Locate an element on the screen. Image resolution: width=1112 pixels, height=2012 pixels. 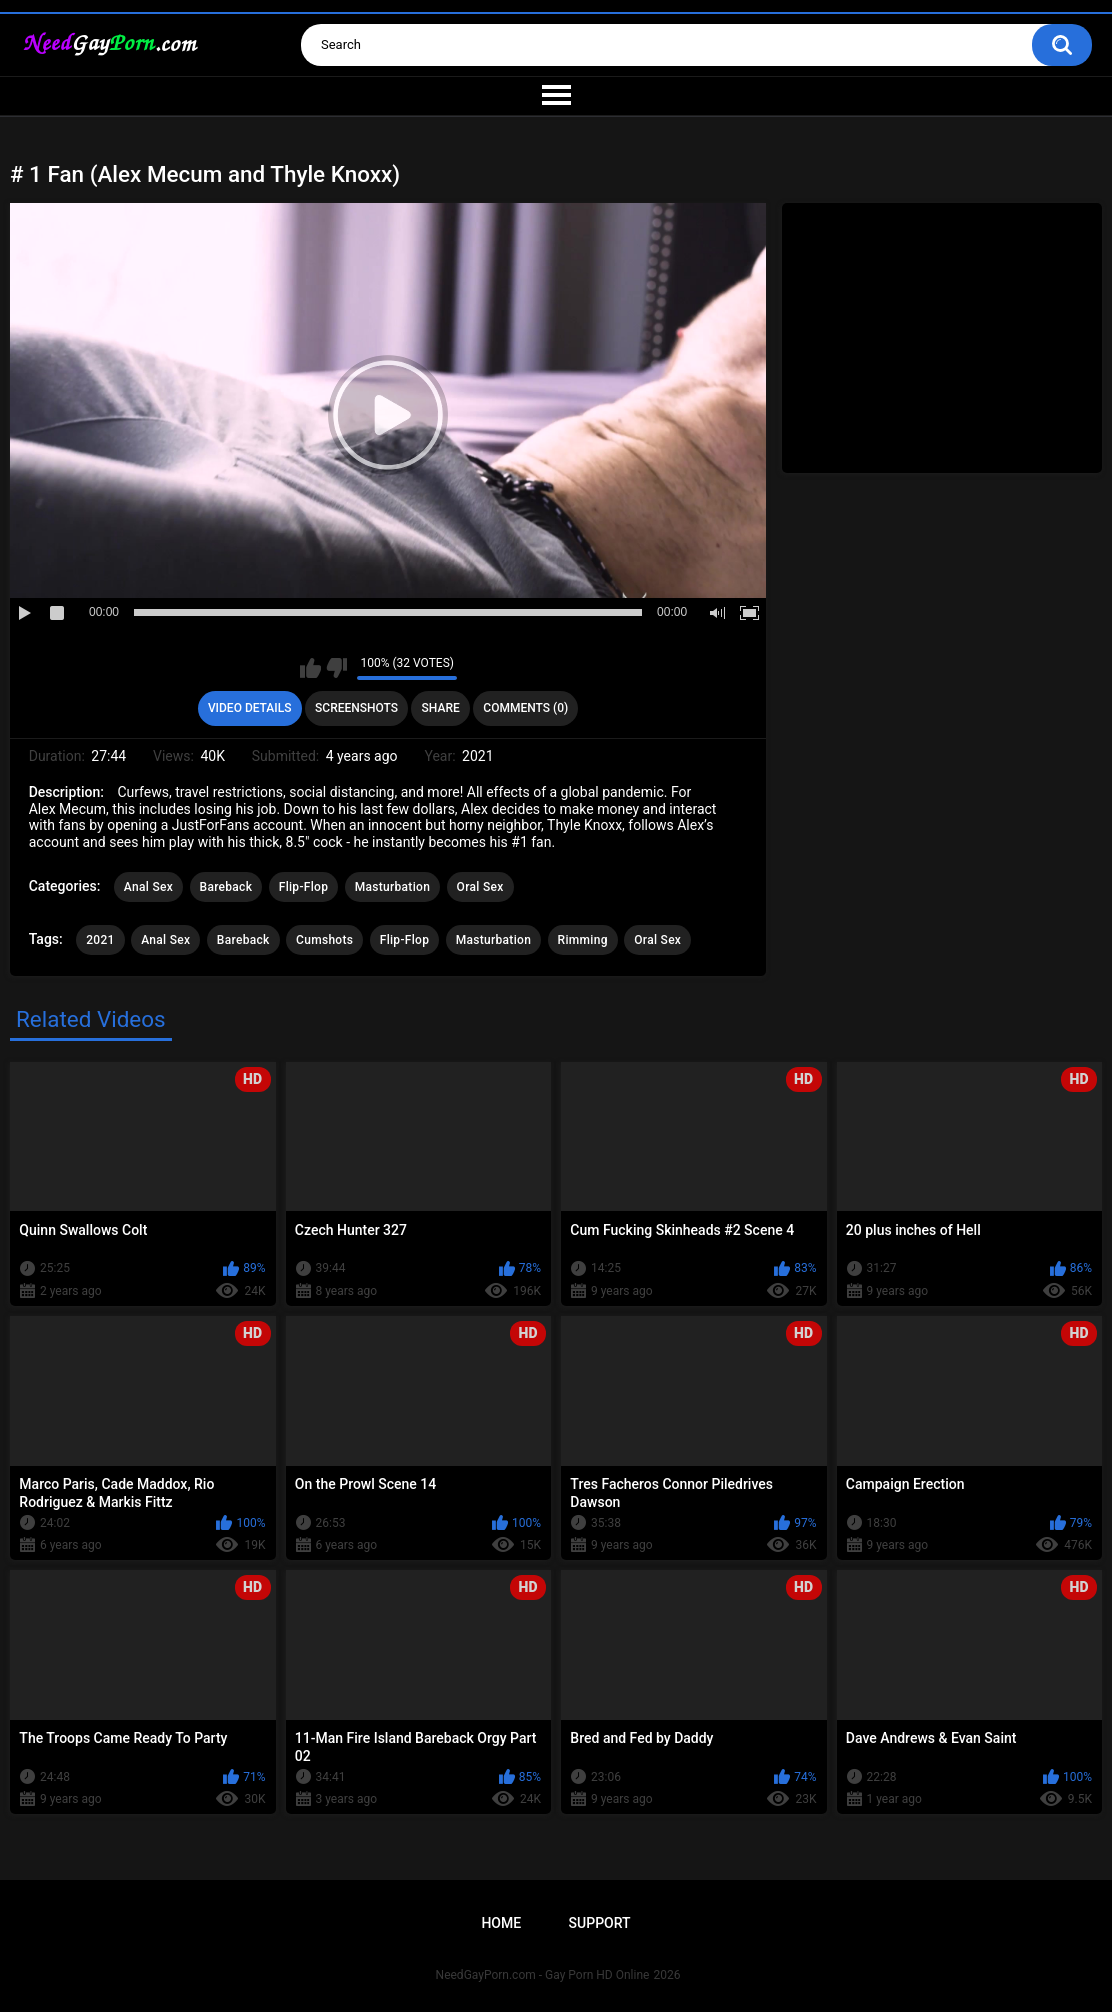
Oral Sex is located at coordinates (480, 887).